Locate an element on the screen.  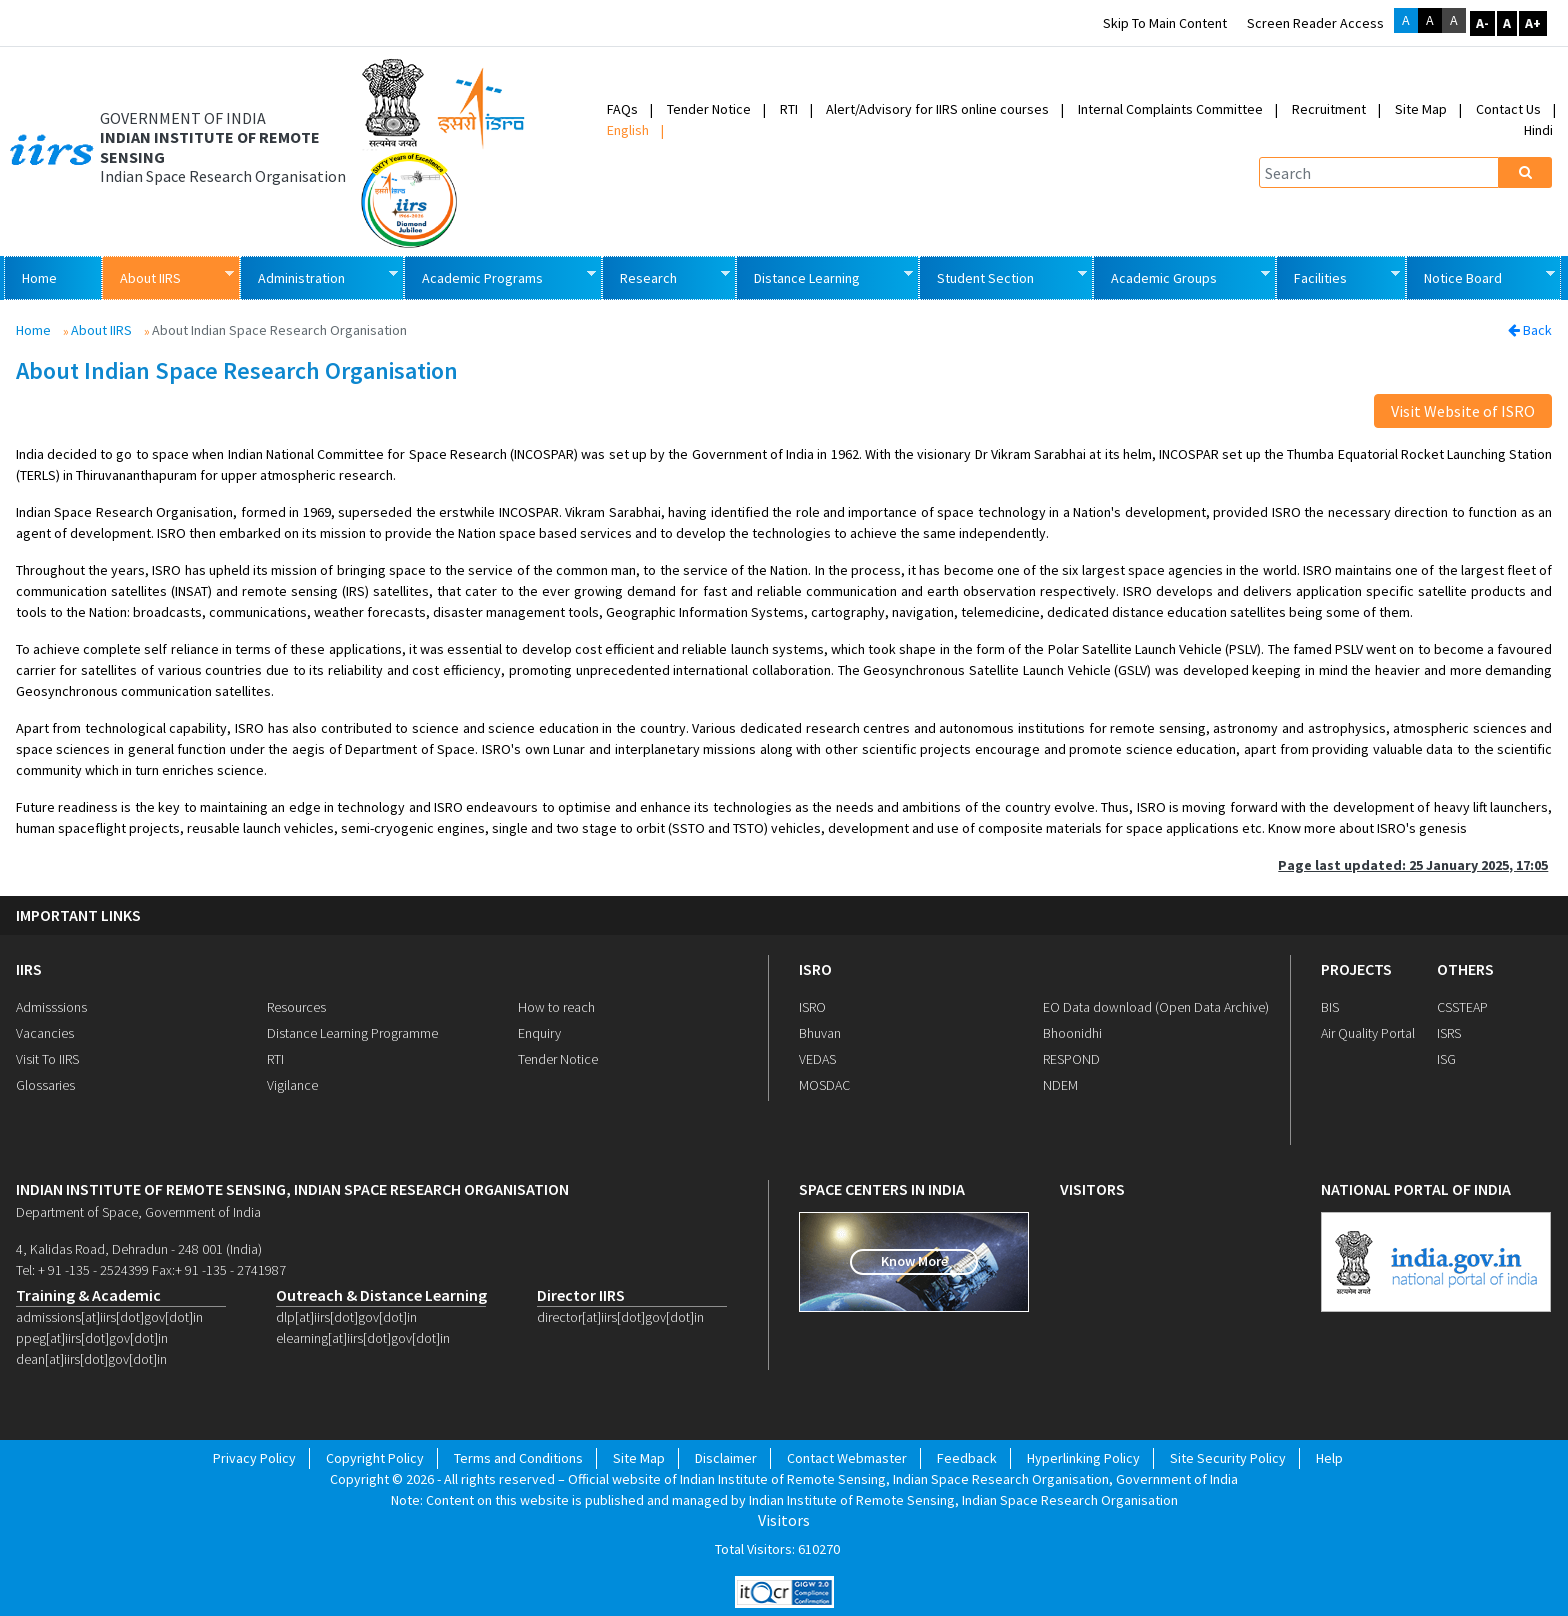
Air Quality Portal is located at coordinates (1368, 1033).